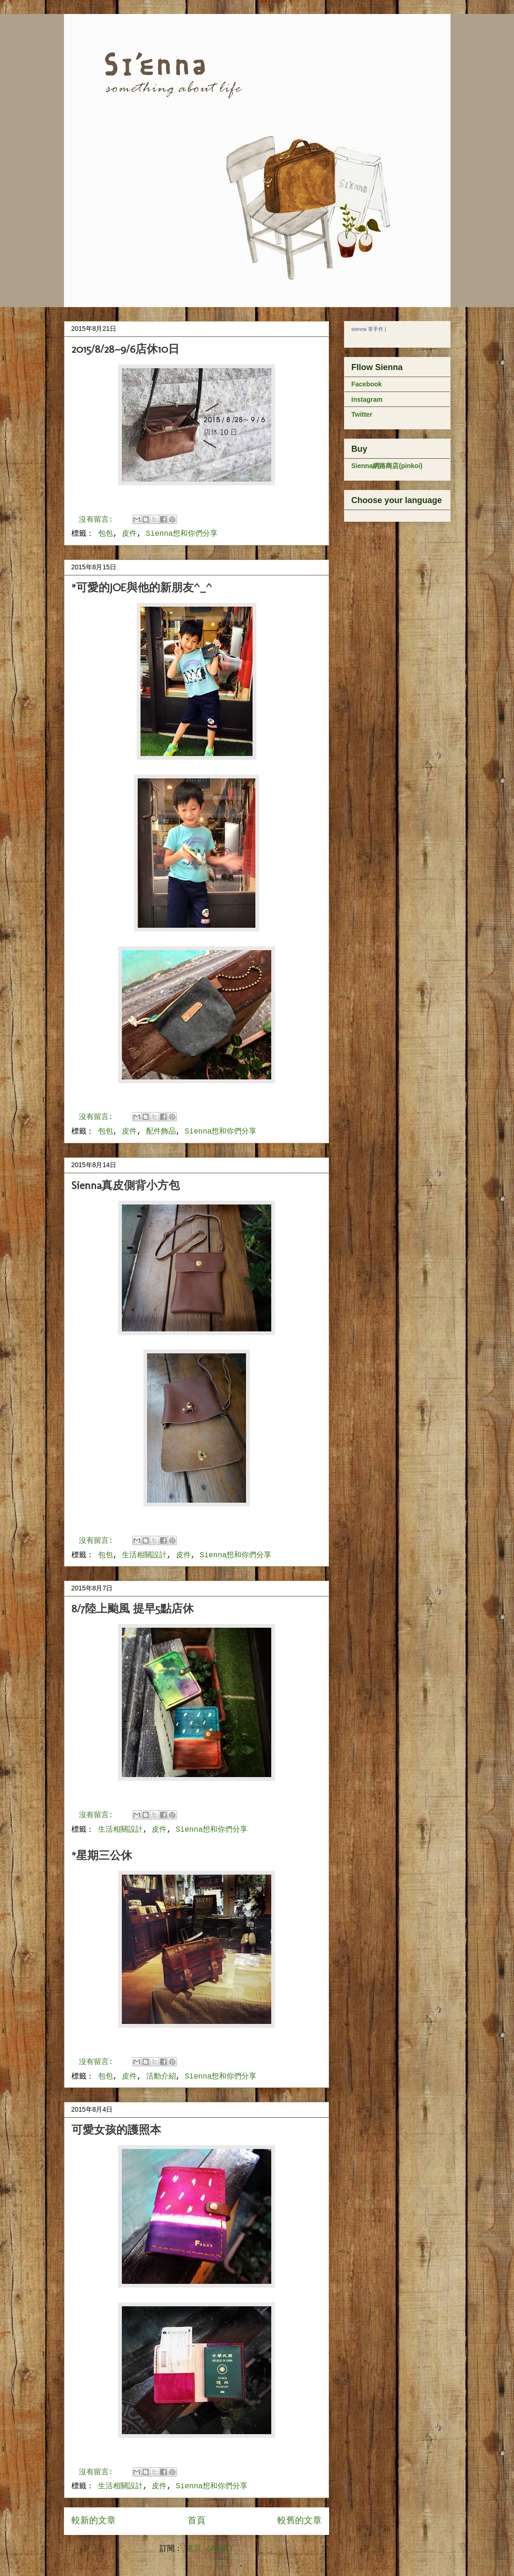 The width and height of the screenshot is (514, 2576). What do you see at coordinates (98, 520) in the screenshot?
I see `沒有留言:` at bounding box center [98, 520].